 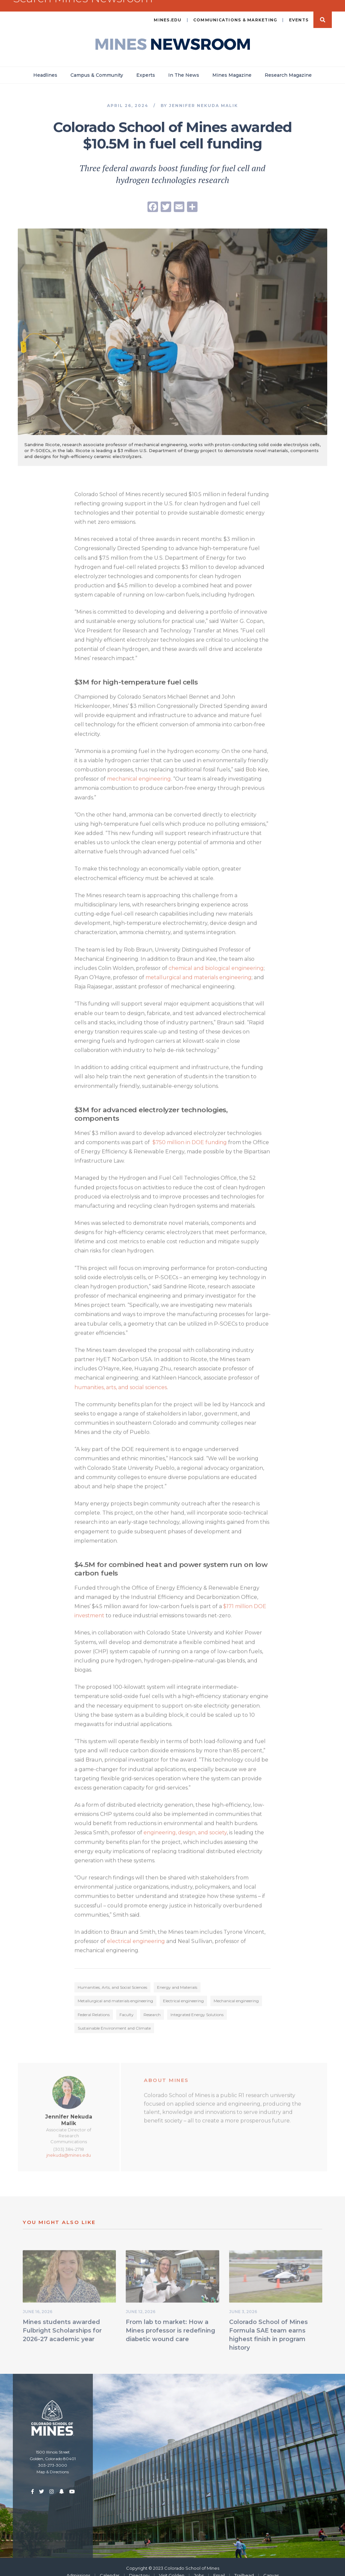 What do you see at coordinates (198, 969) in the screenshot?
I see `metallurgical and materials engineering` at bounding box center [198, 969].